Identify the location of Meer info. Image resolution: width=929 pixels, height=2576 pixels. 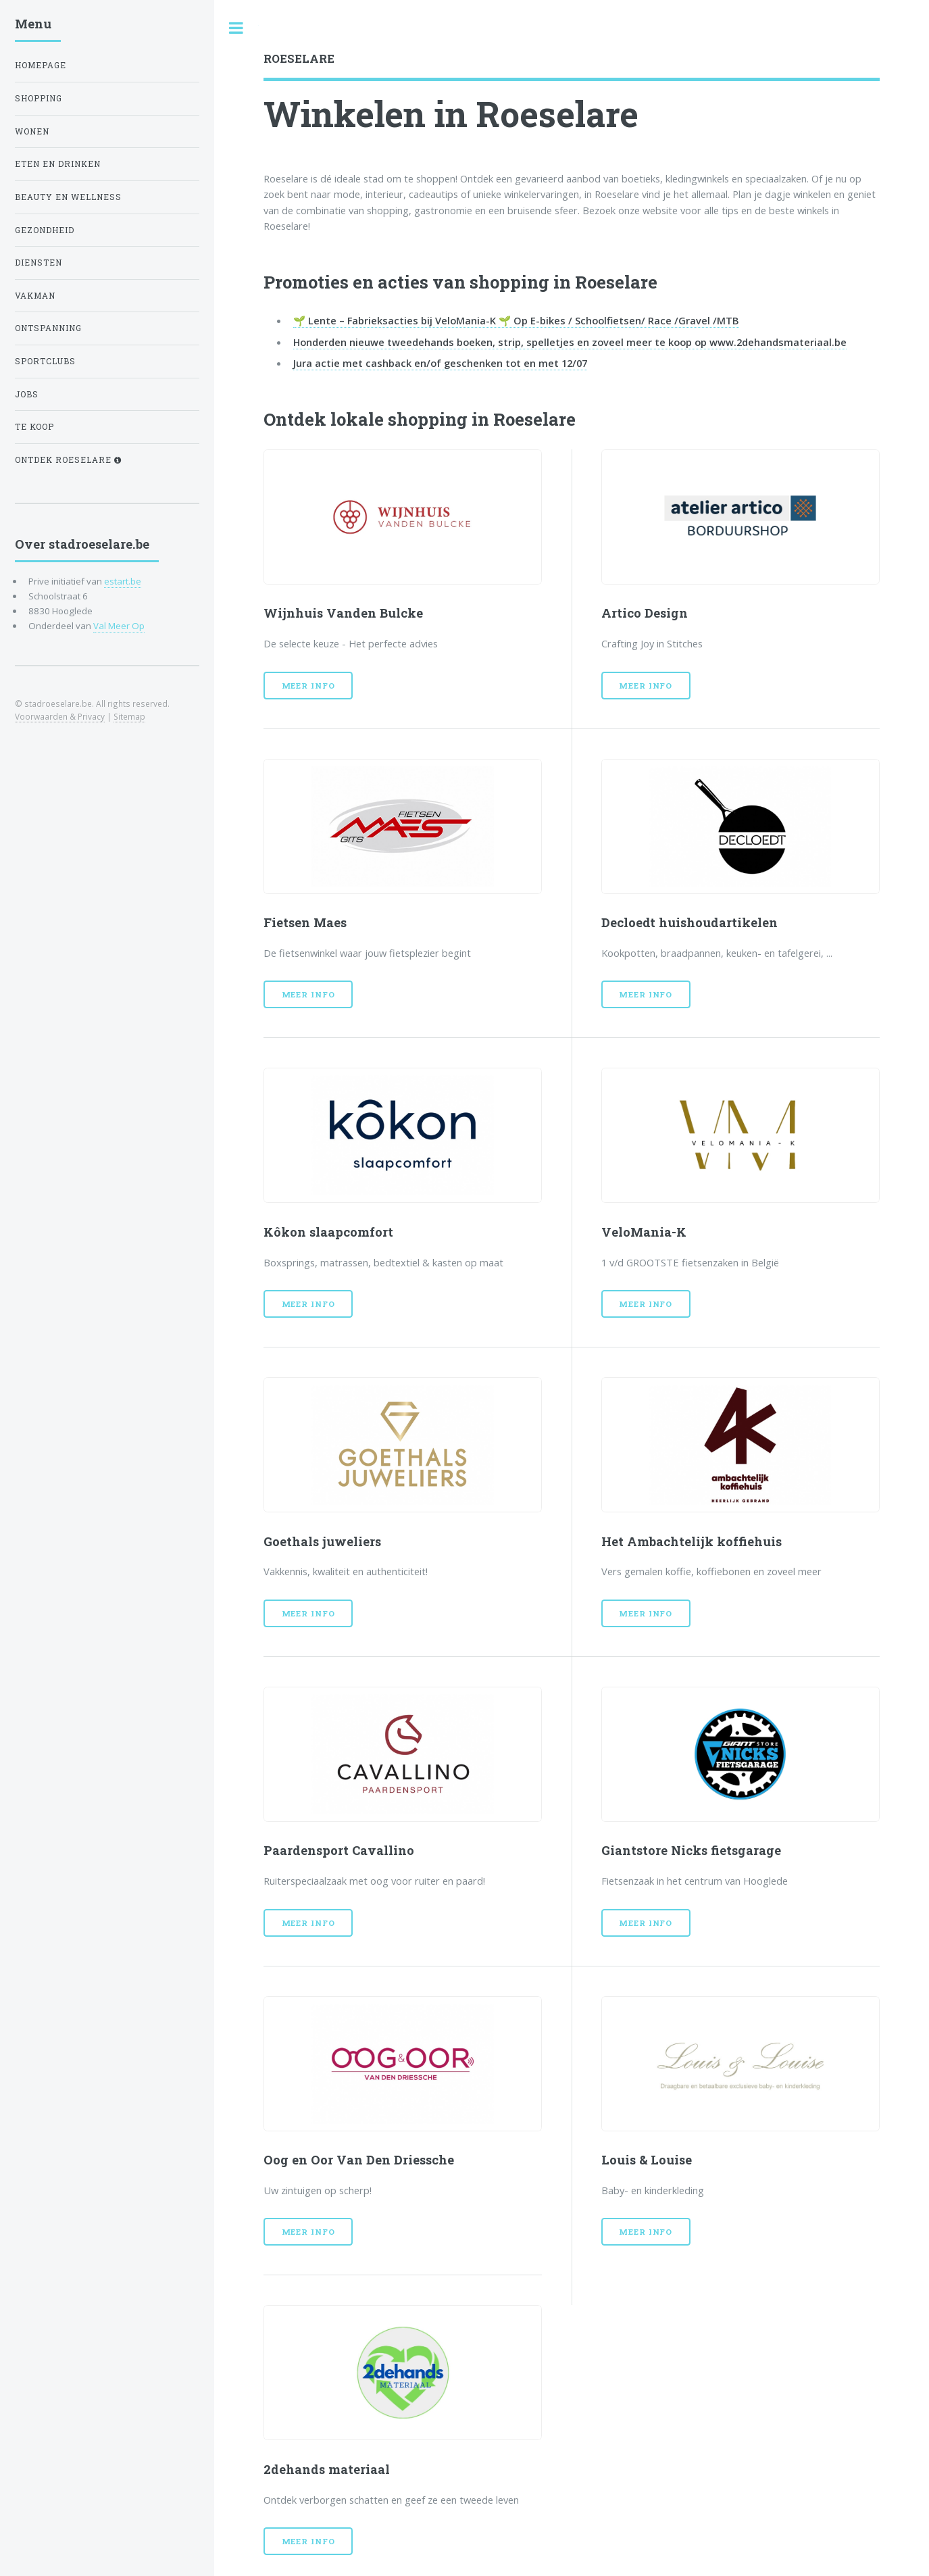
(308, 685).